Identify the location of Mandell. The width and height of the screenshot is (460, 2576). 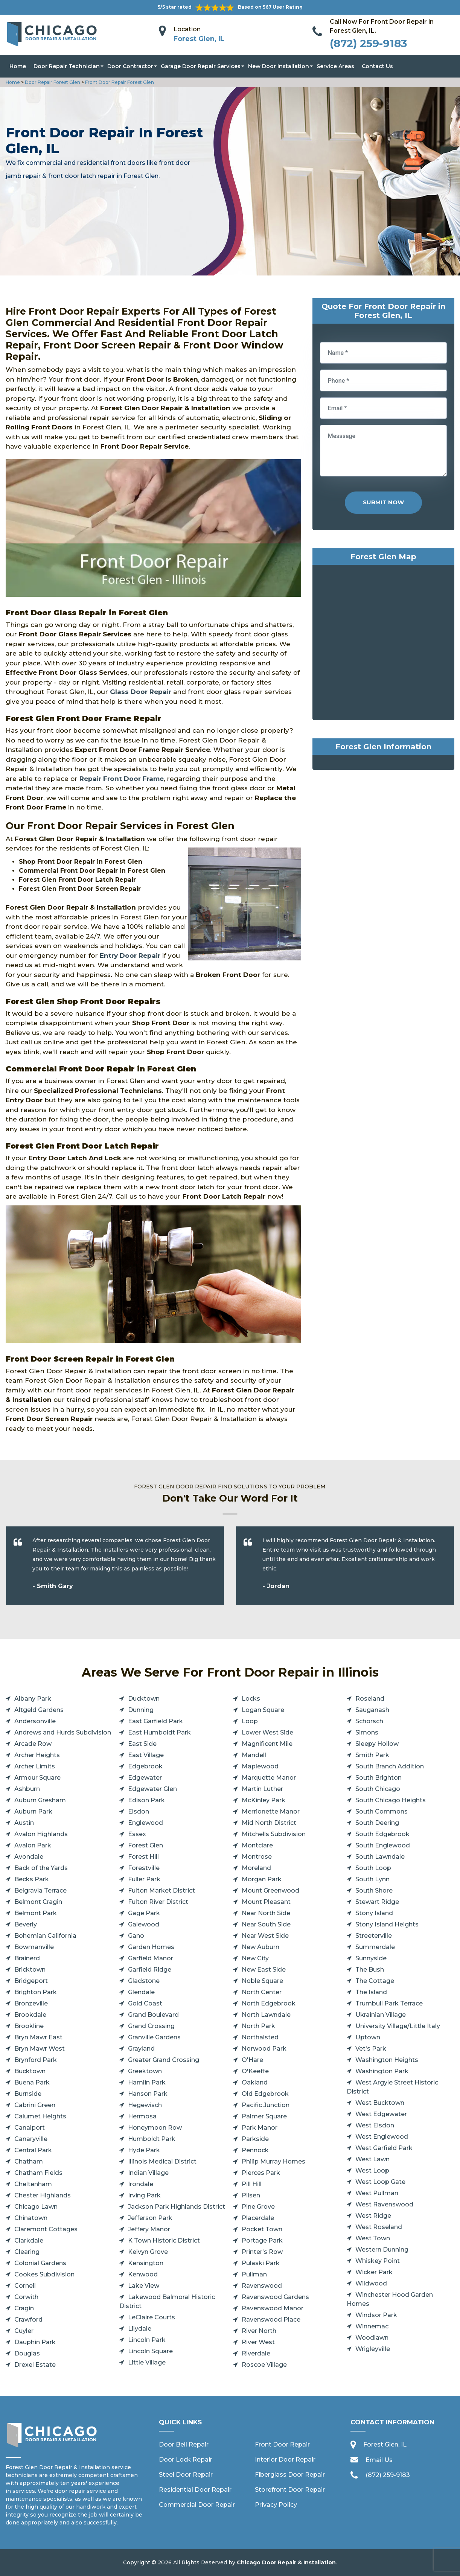
(254, 1755).